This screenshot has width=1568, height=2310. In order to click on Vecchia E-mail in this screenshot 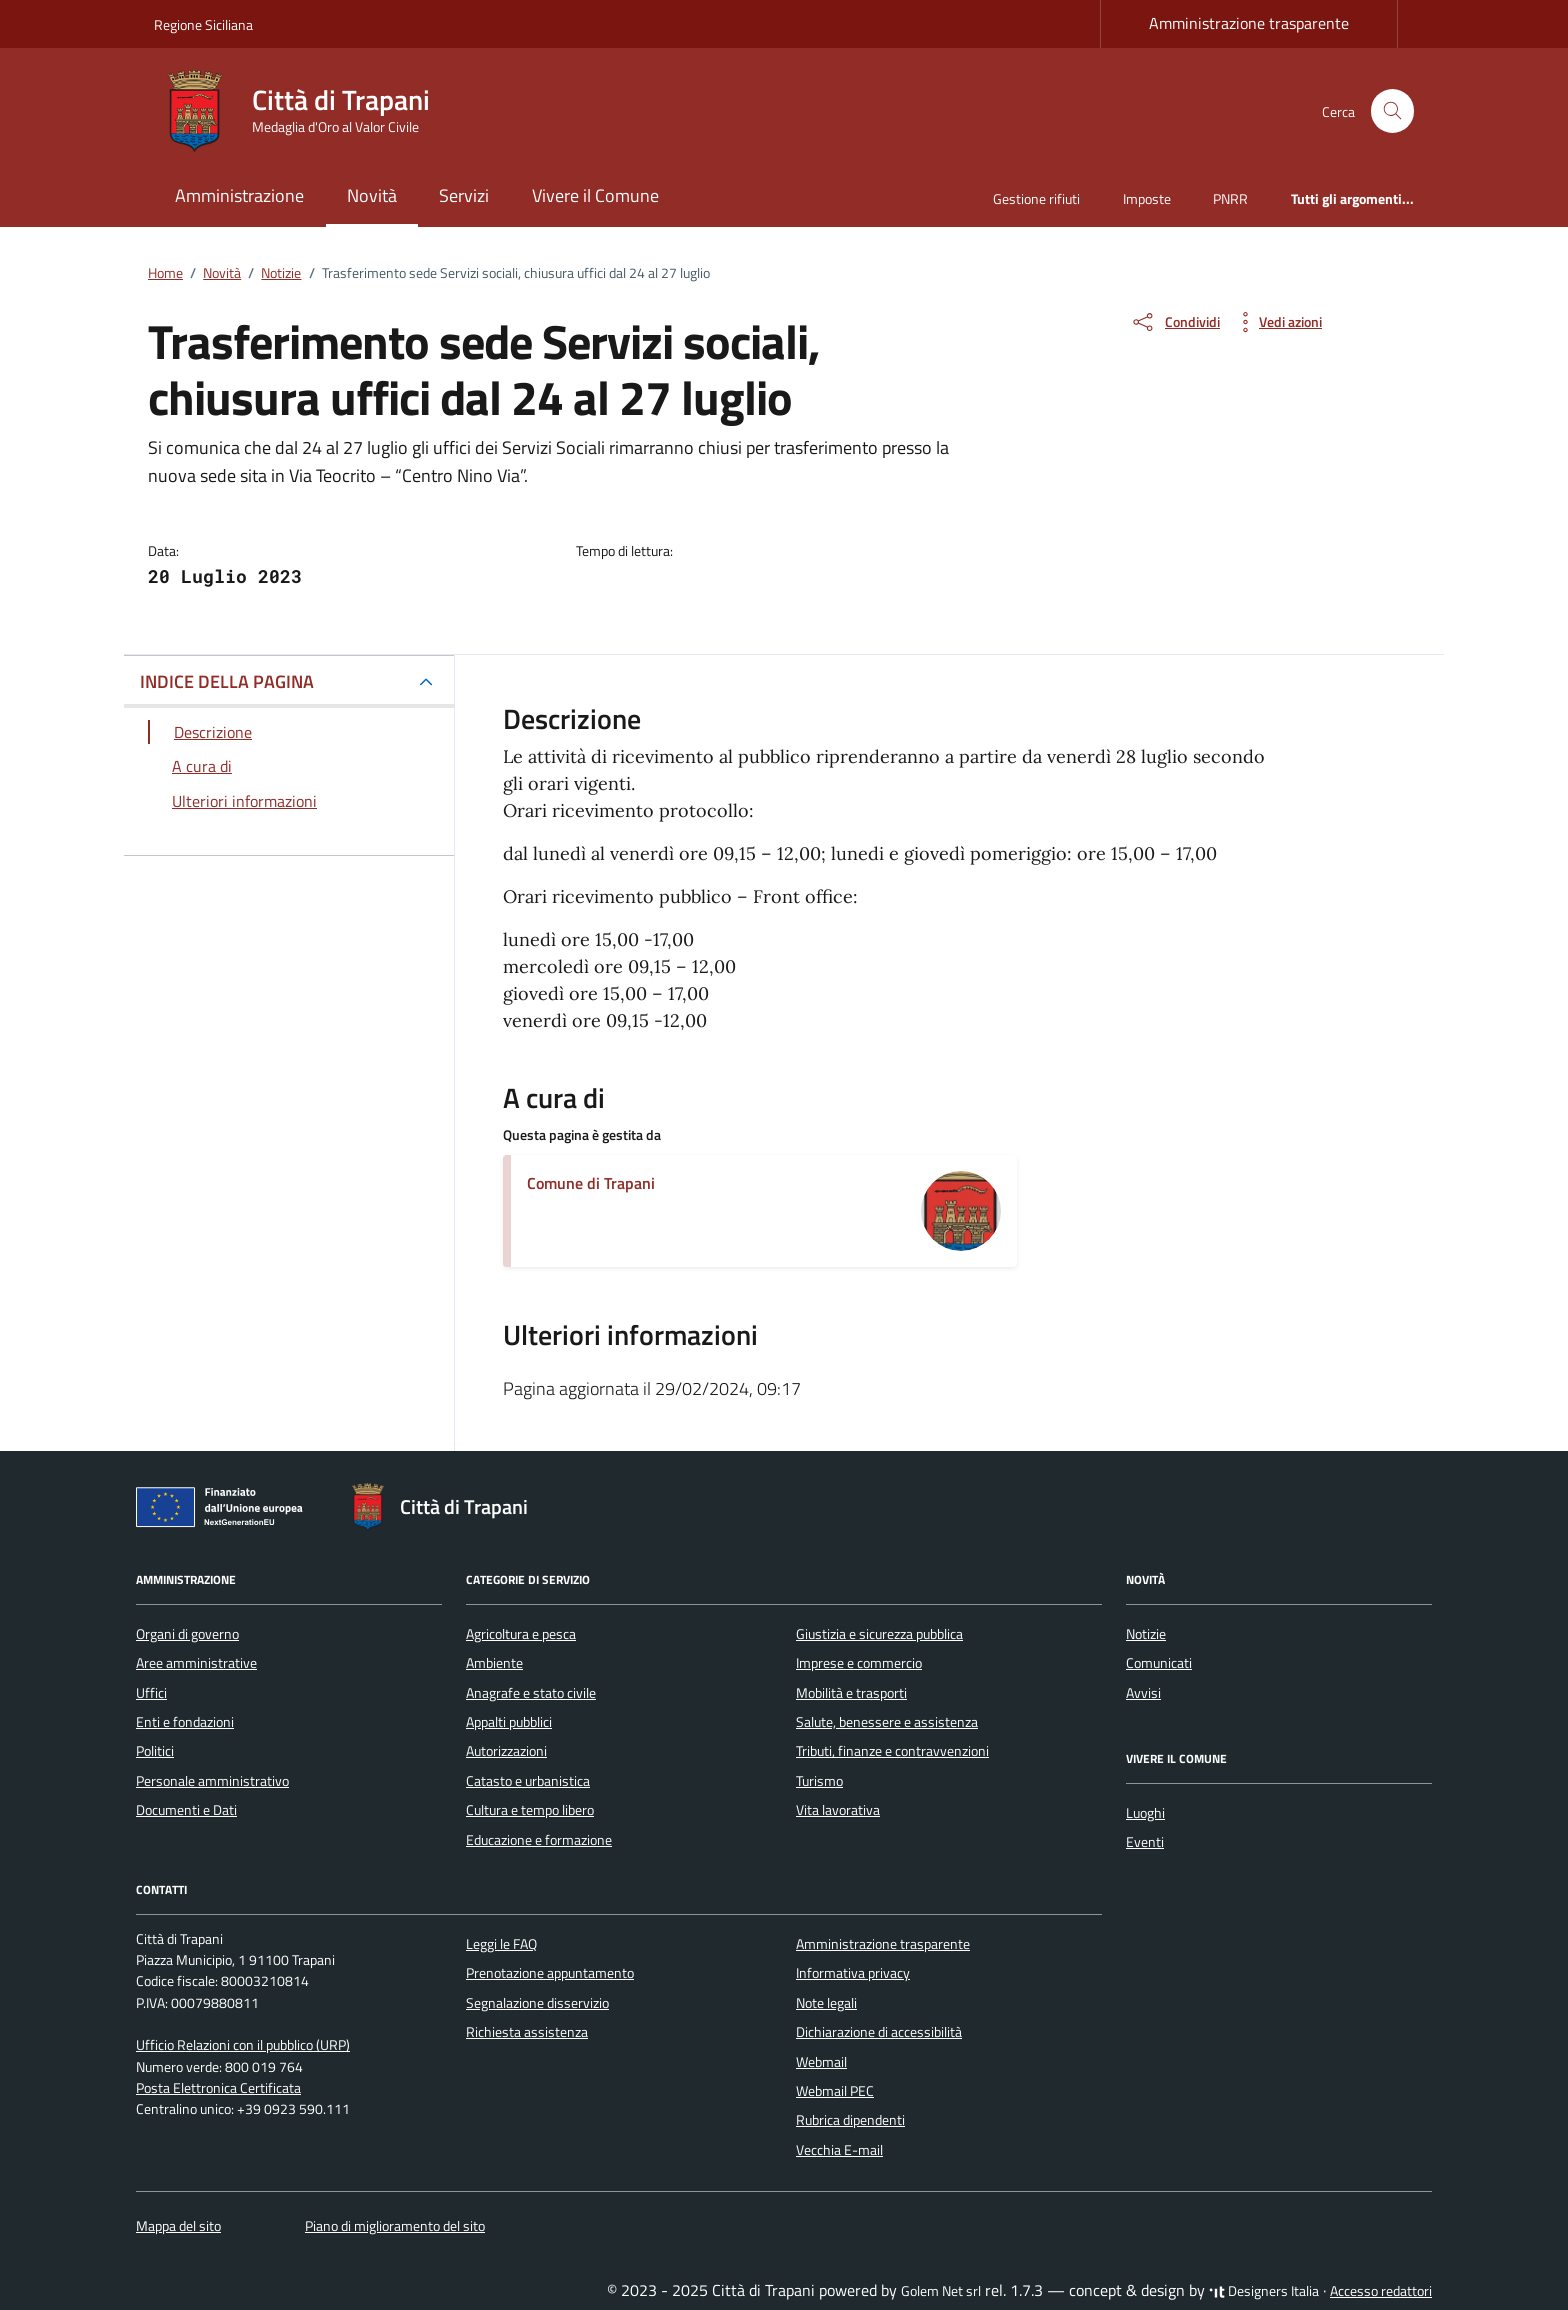, I will do `click(839, 2150)`.